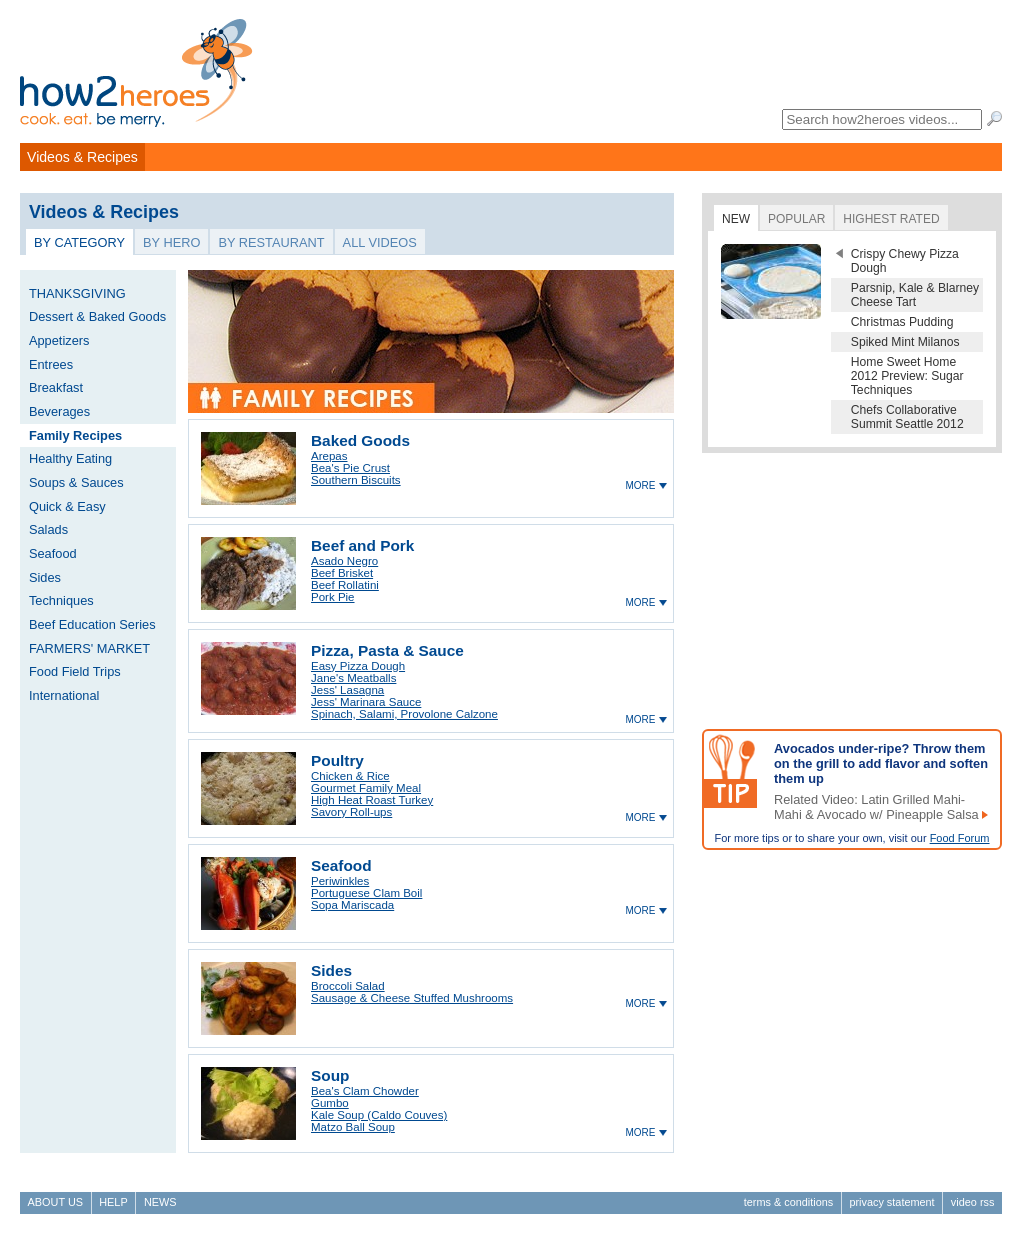  Describe the element at coordinates (891, 1202) in the screenshot. I see `Privacy Statement` at that location.